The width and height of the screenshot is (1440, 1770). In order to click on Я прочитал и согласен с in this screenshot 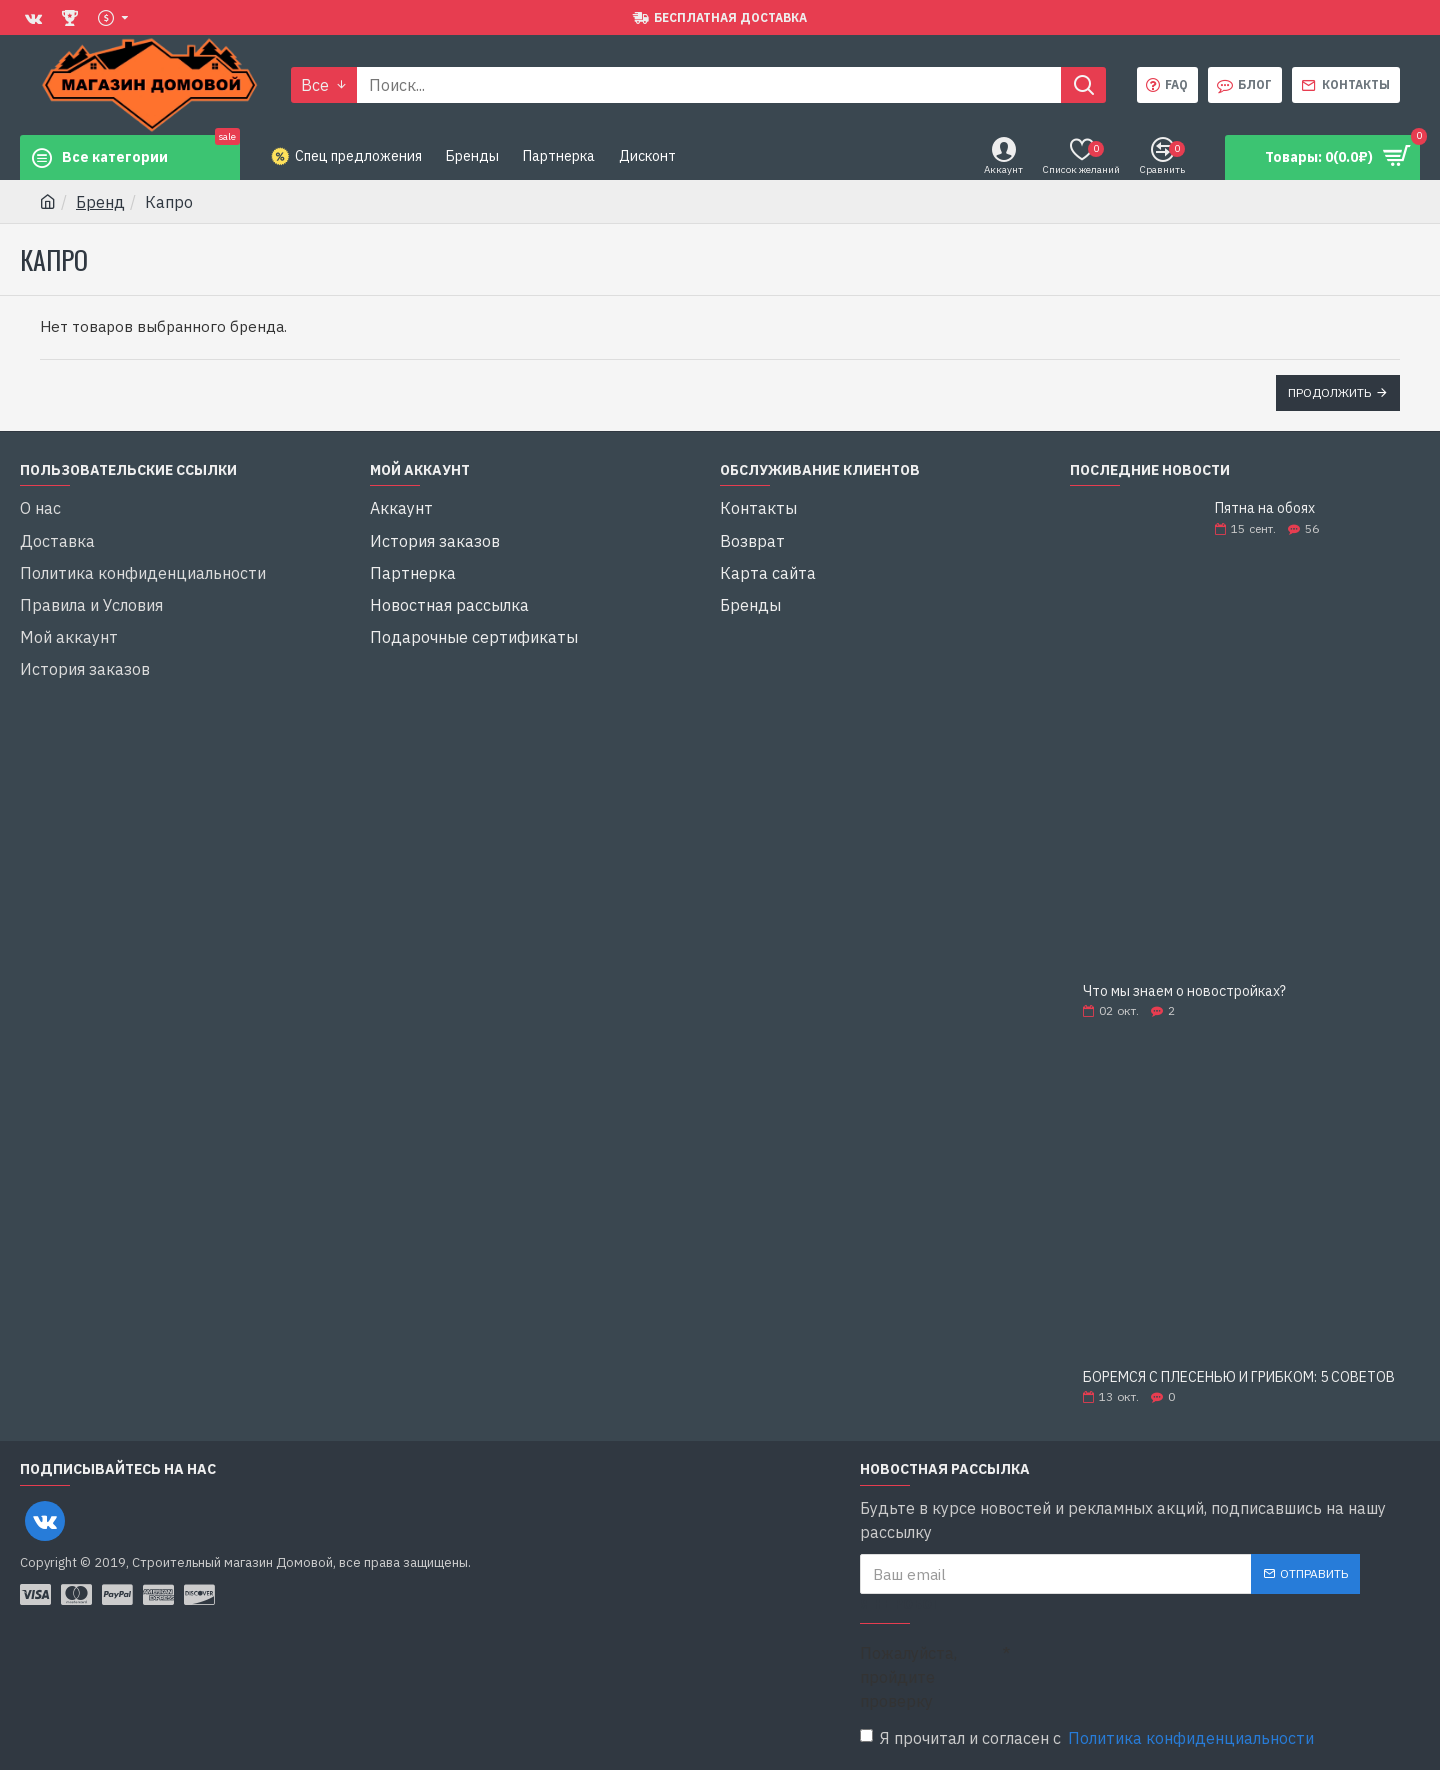, I will do `click(1088, 1738)`.